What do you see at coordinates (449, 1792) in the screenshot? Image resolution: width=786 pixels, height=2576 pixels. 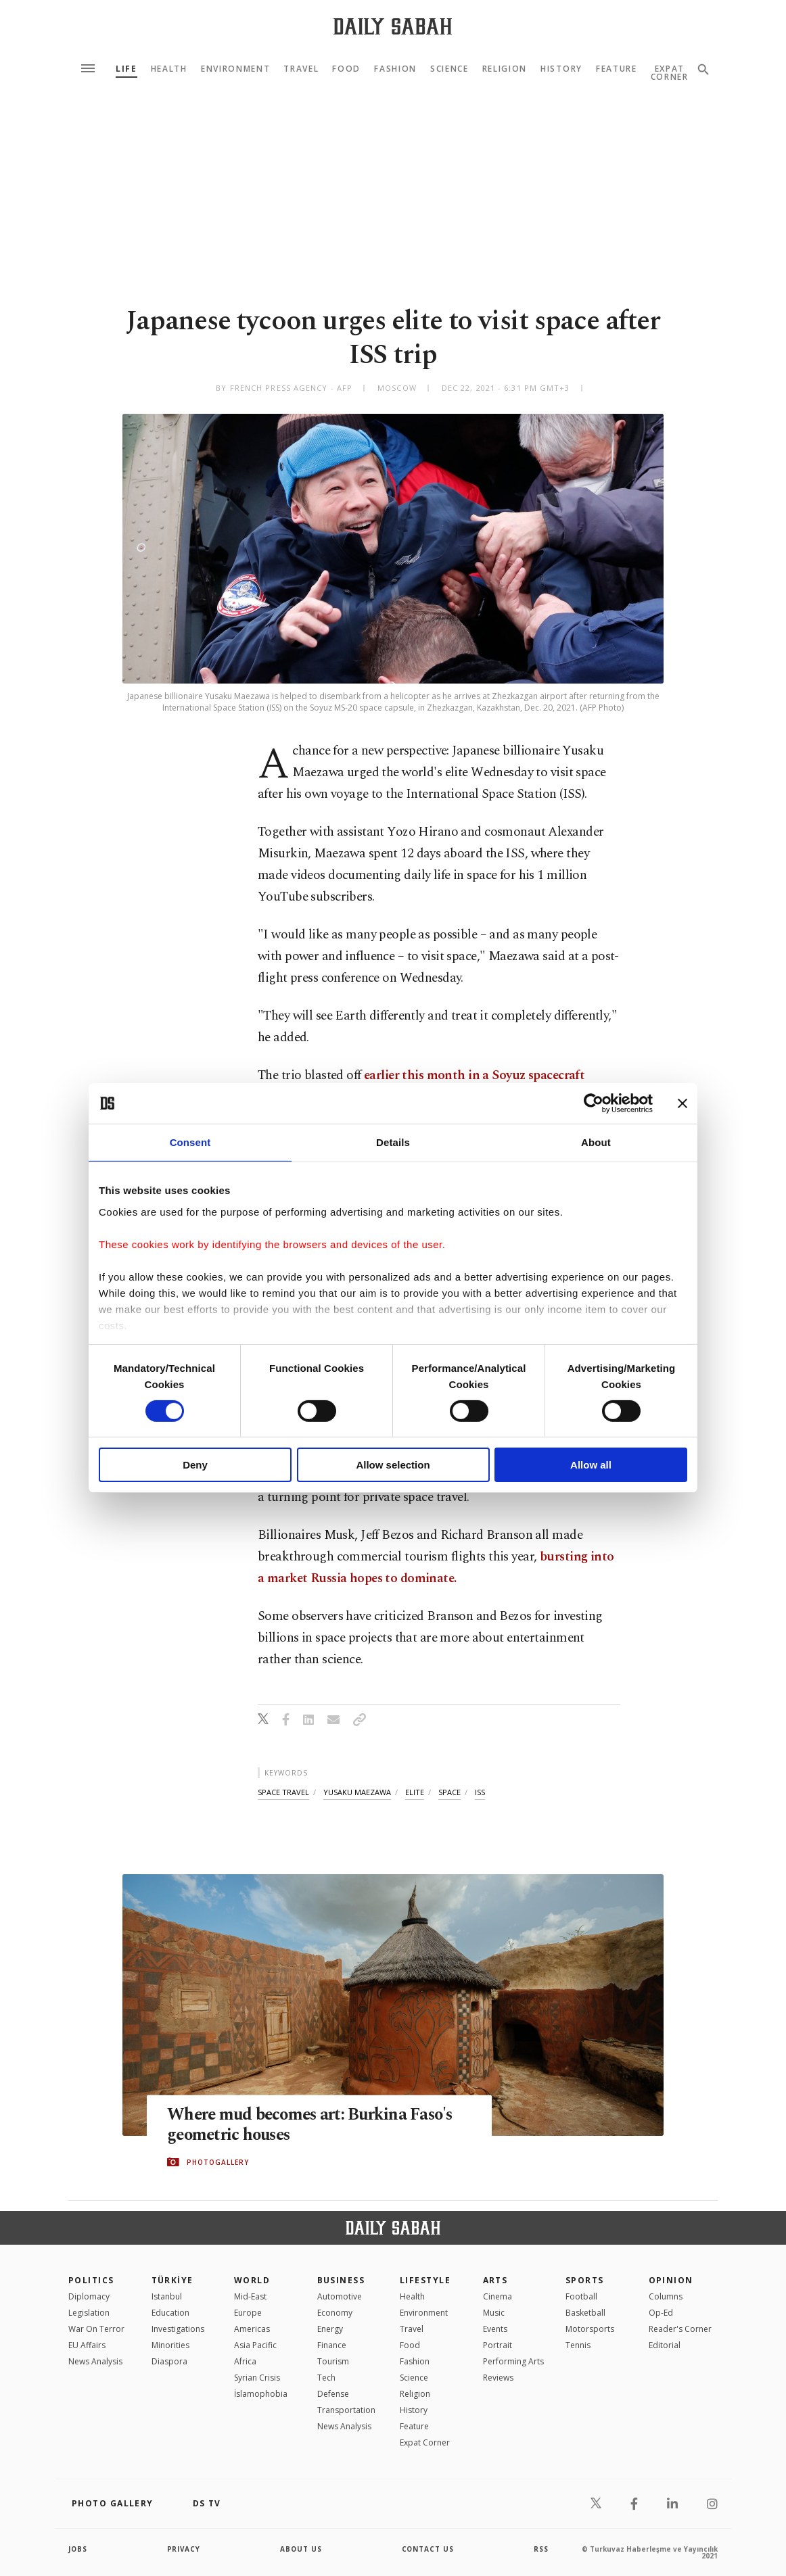 I see `space` at bounding box center [449, 1792].